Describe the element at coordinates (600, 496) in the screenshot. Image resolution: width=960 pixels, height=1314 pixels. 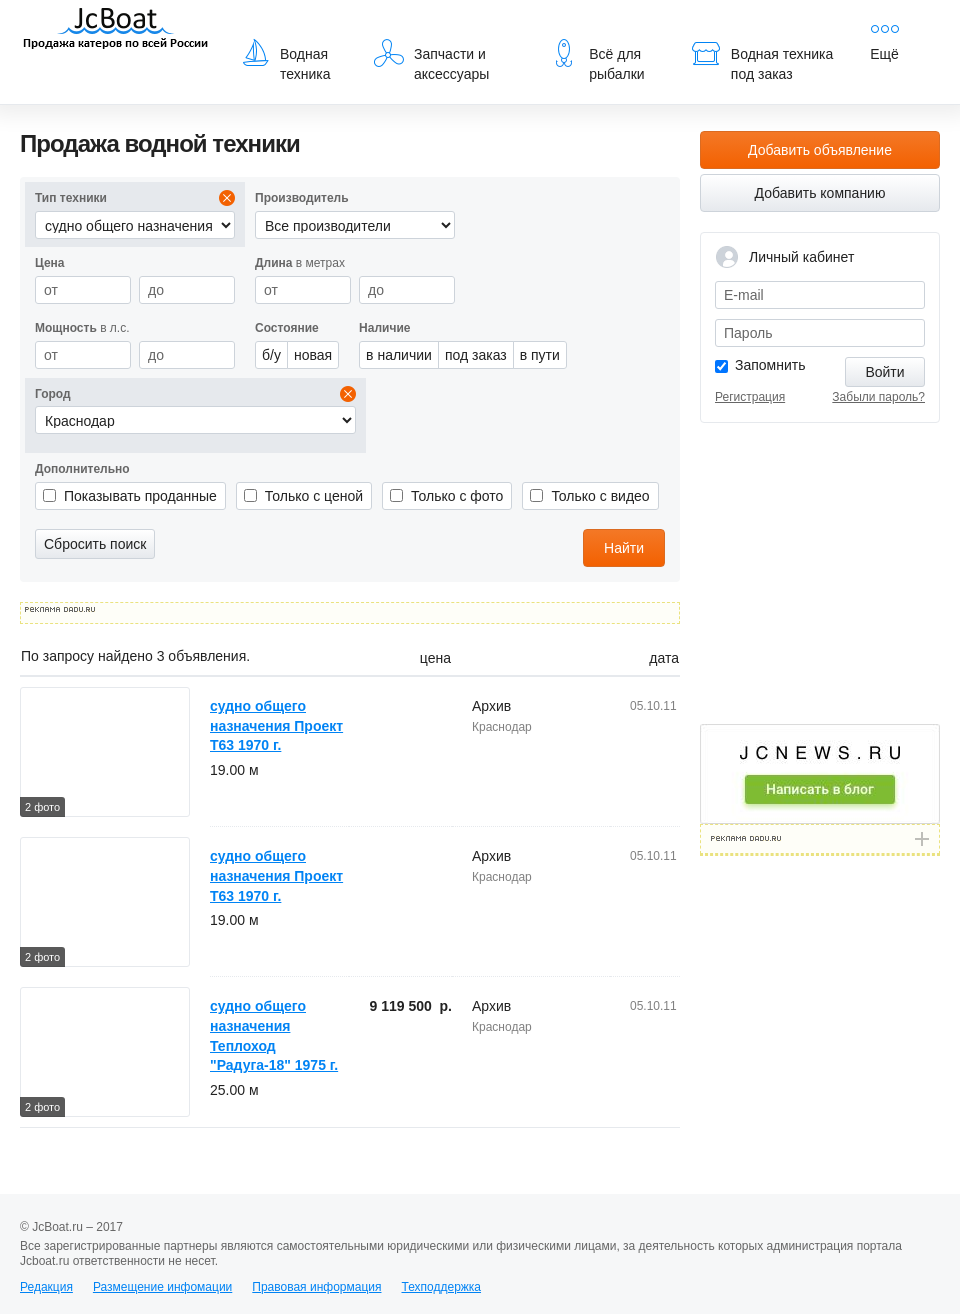
I see `Только с видео` at that location.